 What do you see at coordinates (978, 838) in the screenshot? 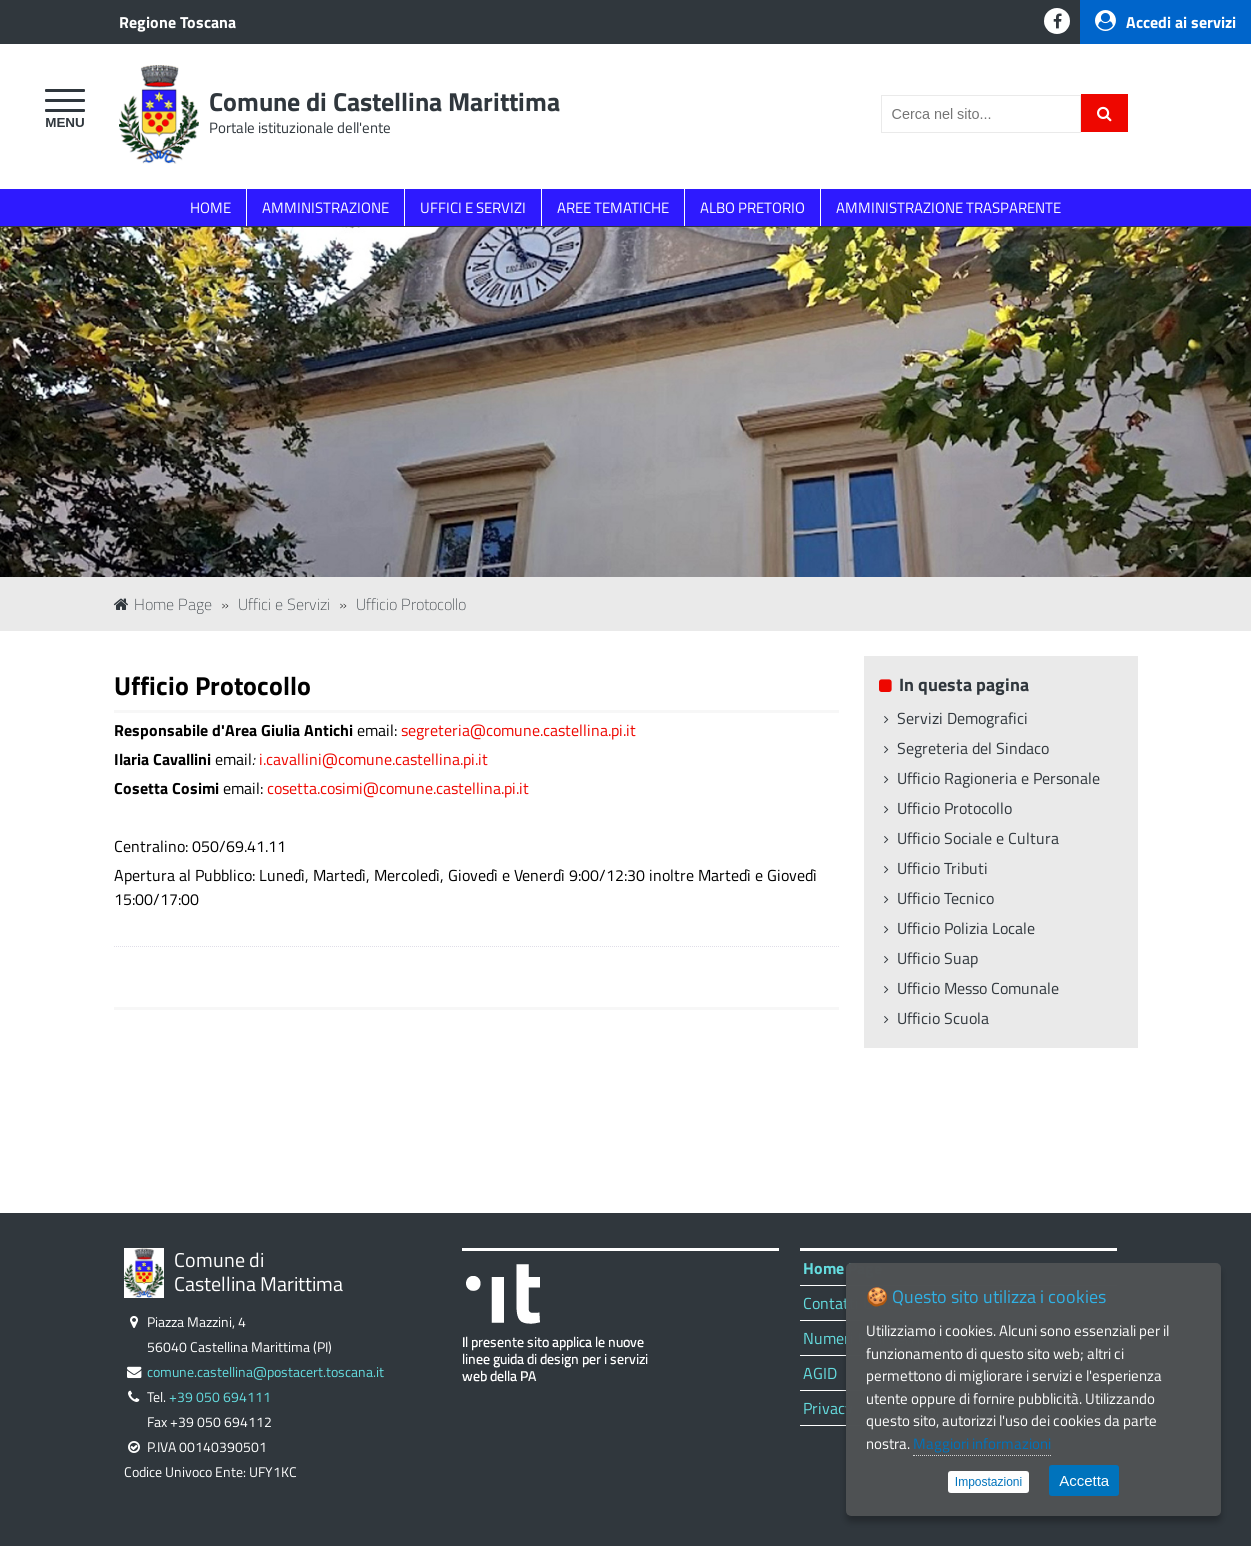
I see `Ufficio Sociale e Cultura` at bounding box center [978, 838].